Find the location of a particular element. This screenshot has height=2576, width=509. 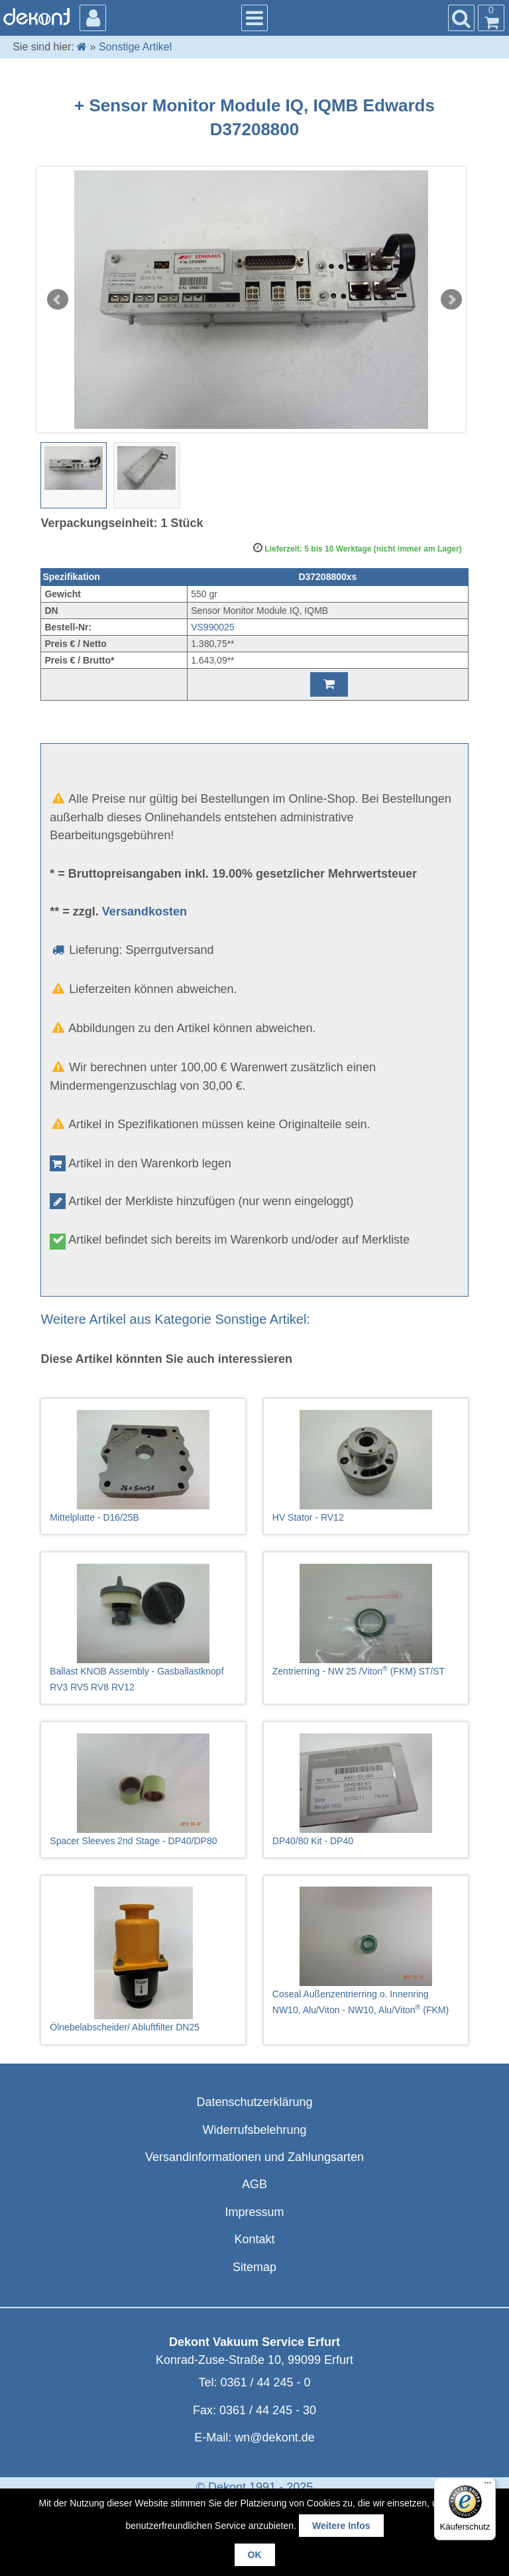

Next is located at coordinates (451, 299).